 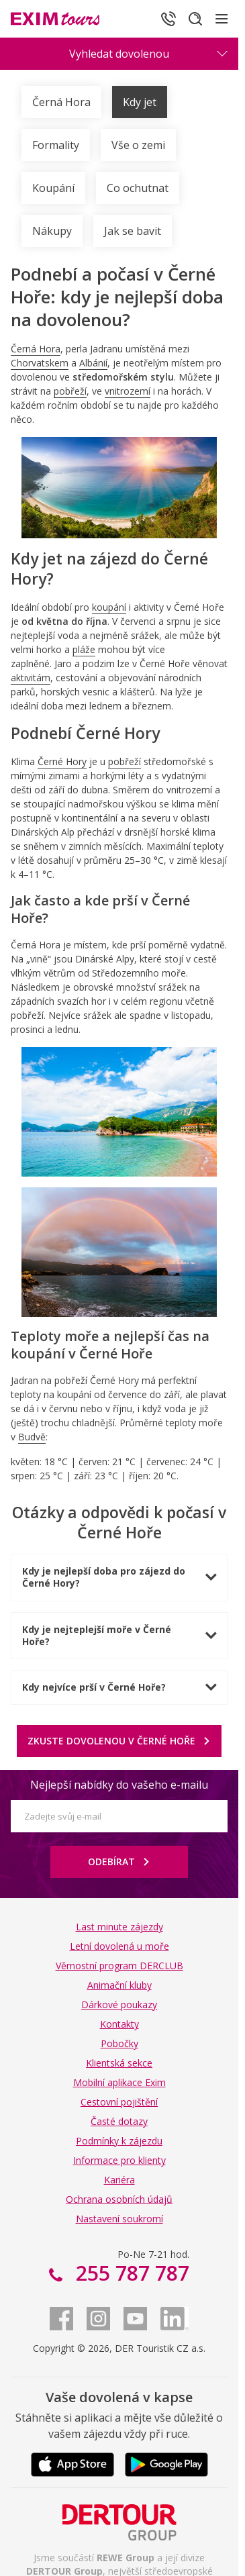 I want to click on Budvě, so click(x=32, y=1436).